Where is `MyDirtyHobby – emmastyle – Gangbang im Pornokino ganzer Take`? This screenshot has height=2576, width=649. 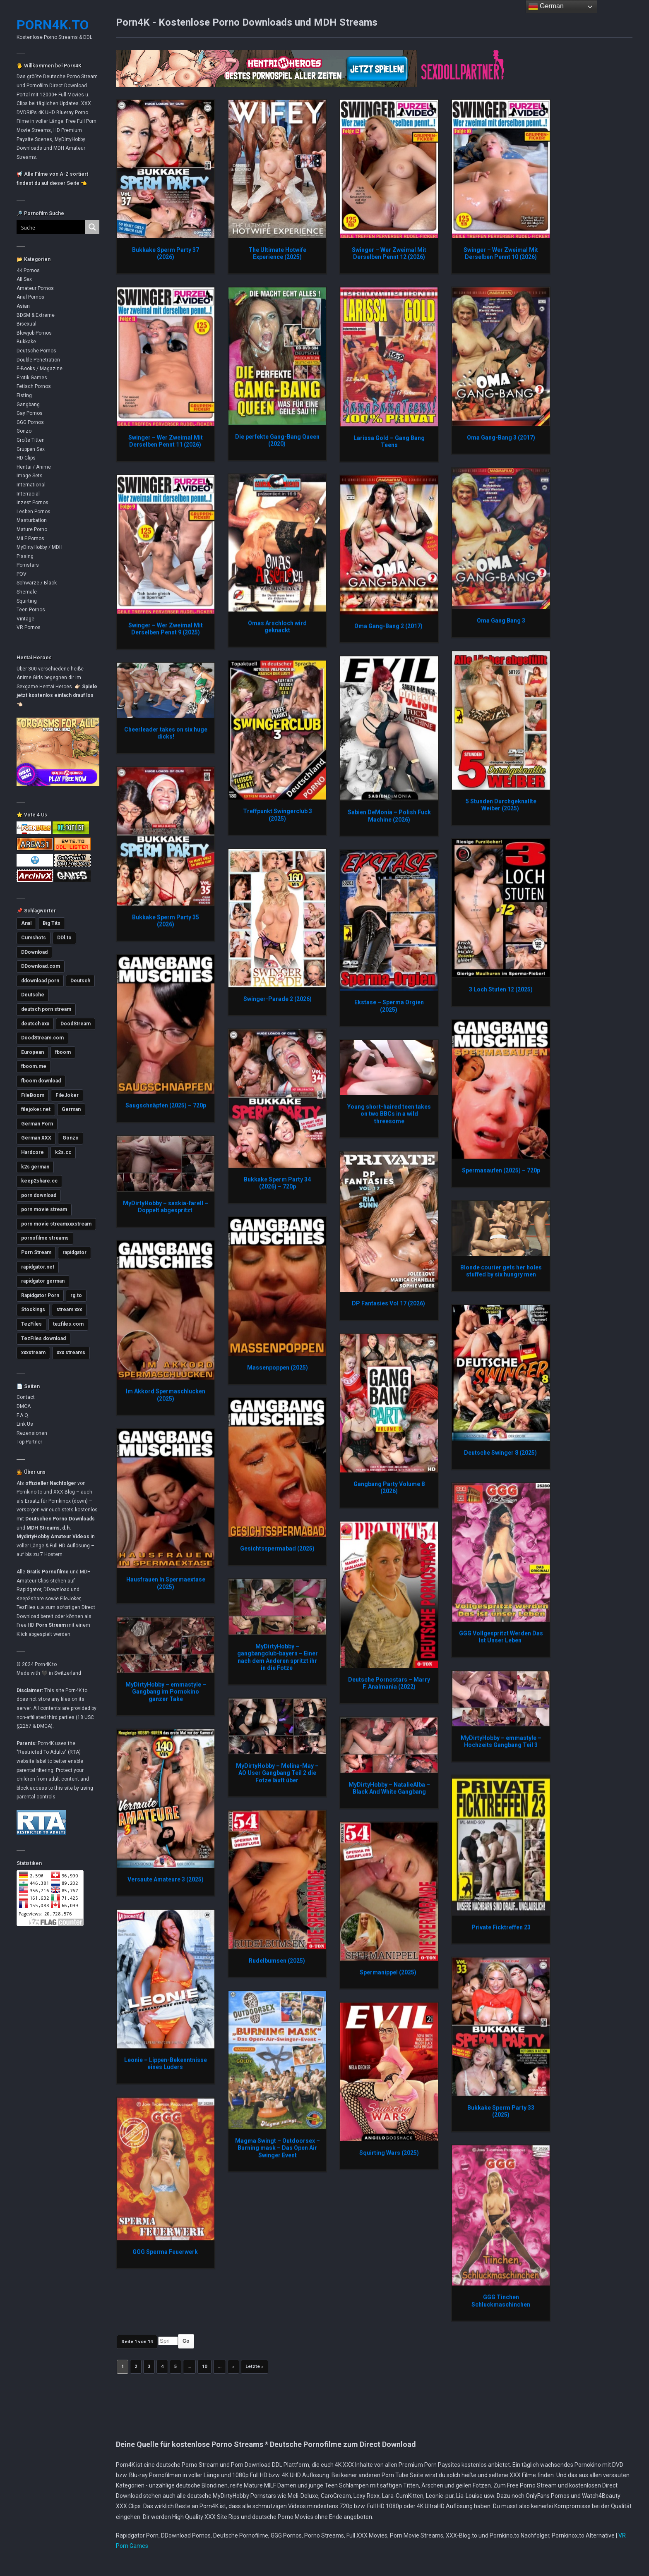 MyDirtyHobby – emmastyle – Gangbang im Pornokino ganzer Take is located at coordinates (165, 1691).